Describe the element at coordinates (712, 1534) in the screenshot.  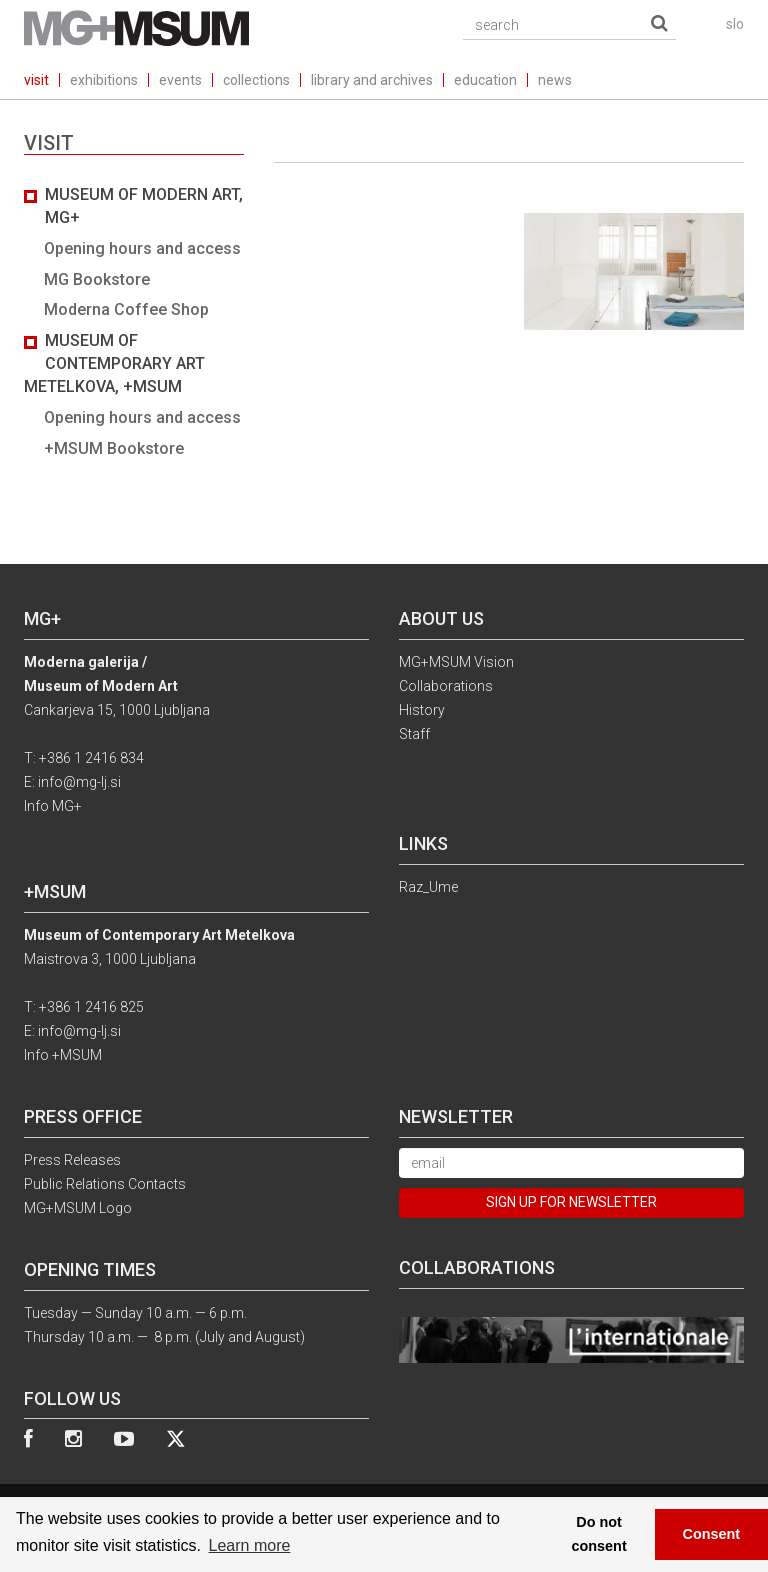
I see `Consent [button]` at that location.